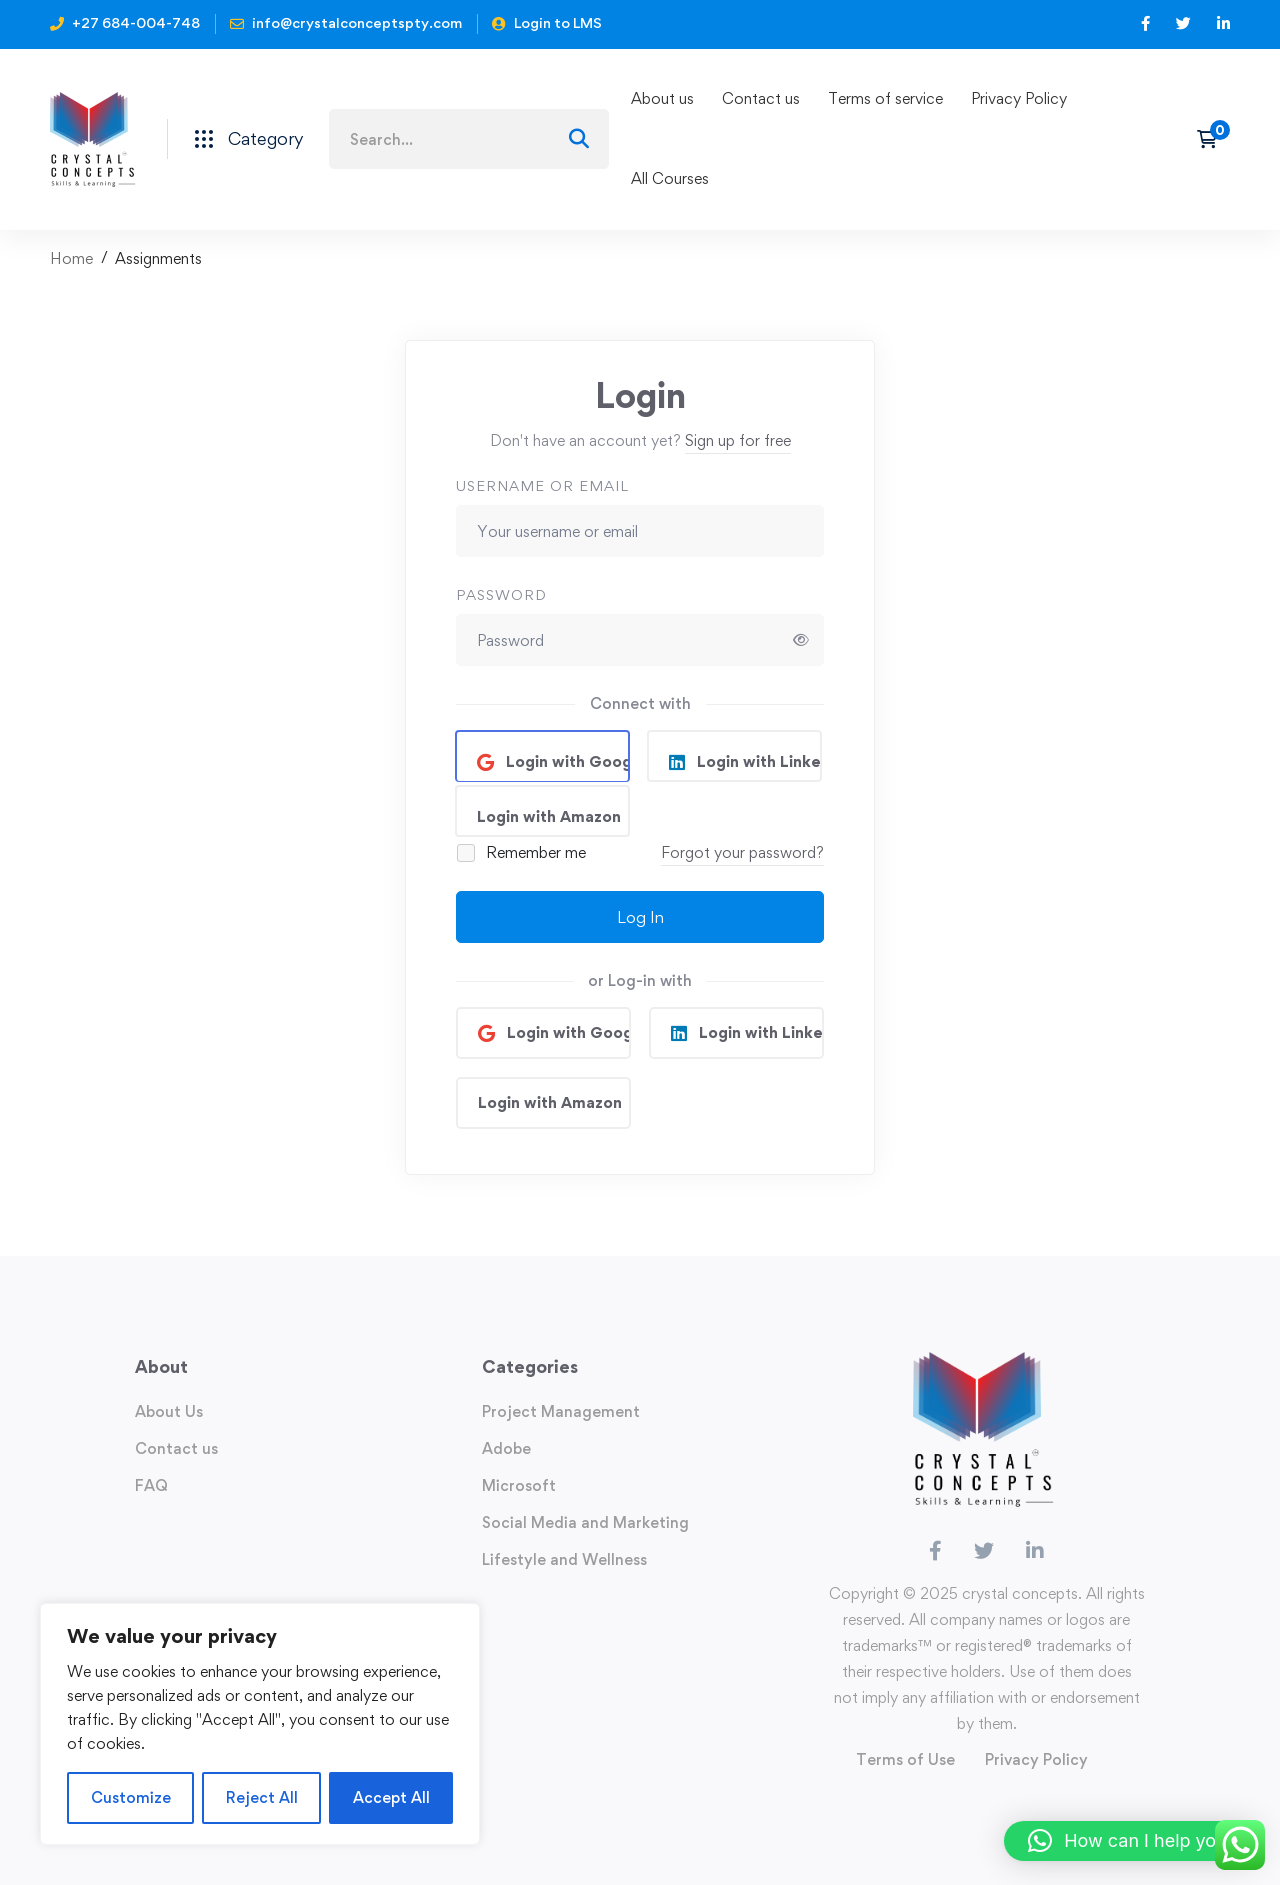  Describe the element at coordinates (742, 852) in the screenshot. I see `Forgot your password?` at that location.